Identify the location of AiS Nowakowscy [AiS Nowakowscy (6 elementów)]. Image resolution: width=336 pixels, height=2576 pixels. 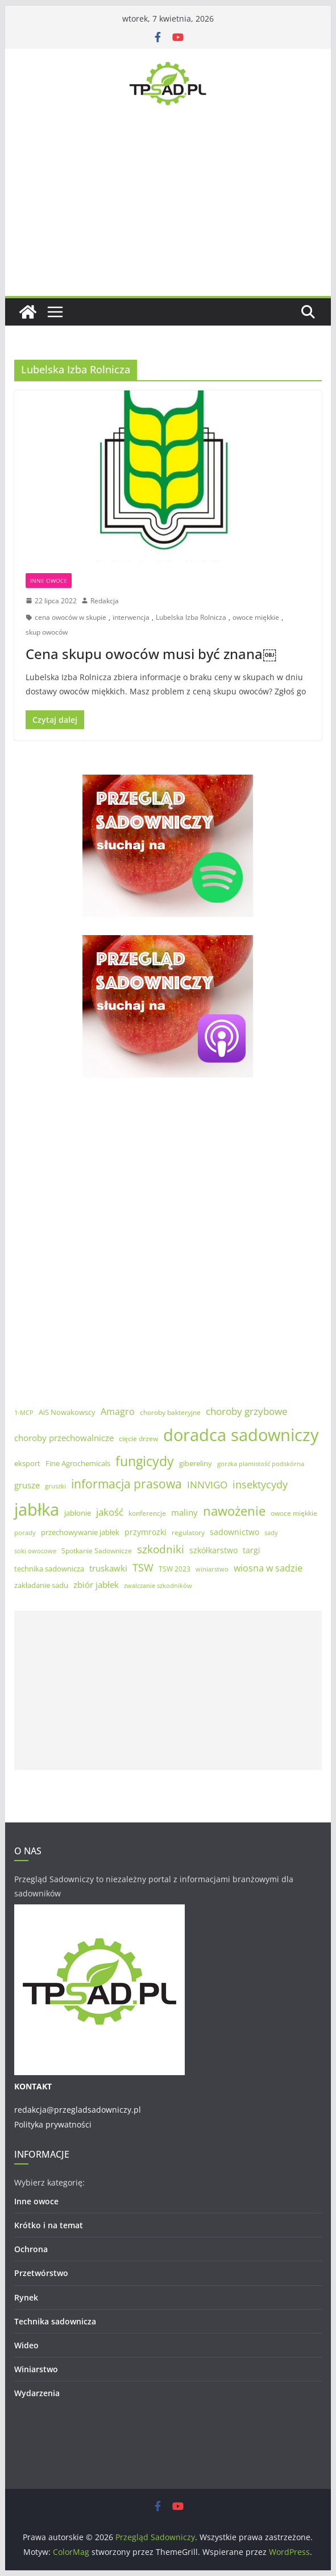
(67, 1412).